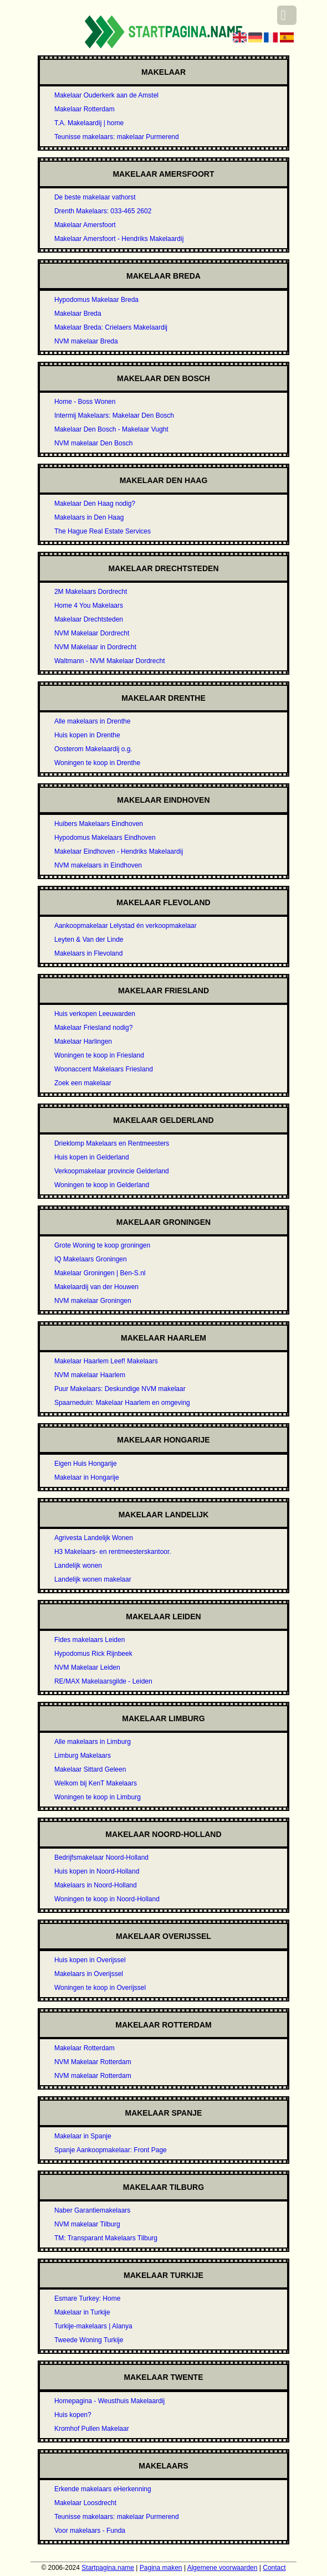 The image size is (327, 2576). What do you see at coordinates (96, 1287) in the screenshot?
I see `Makelaardij van der Houwen` at bounding box center [96, 1287].